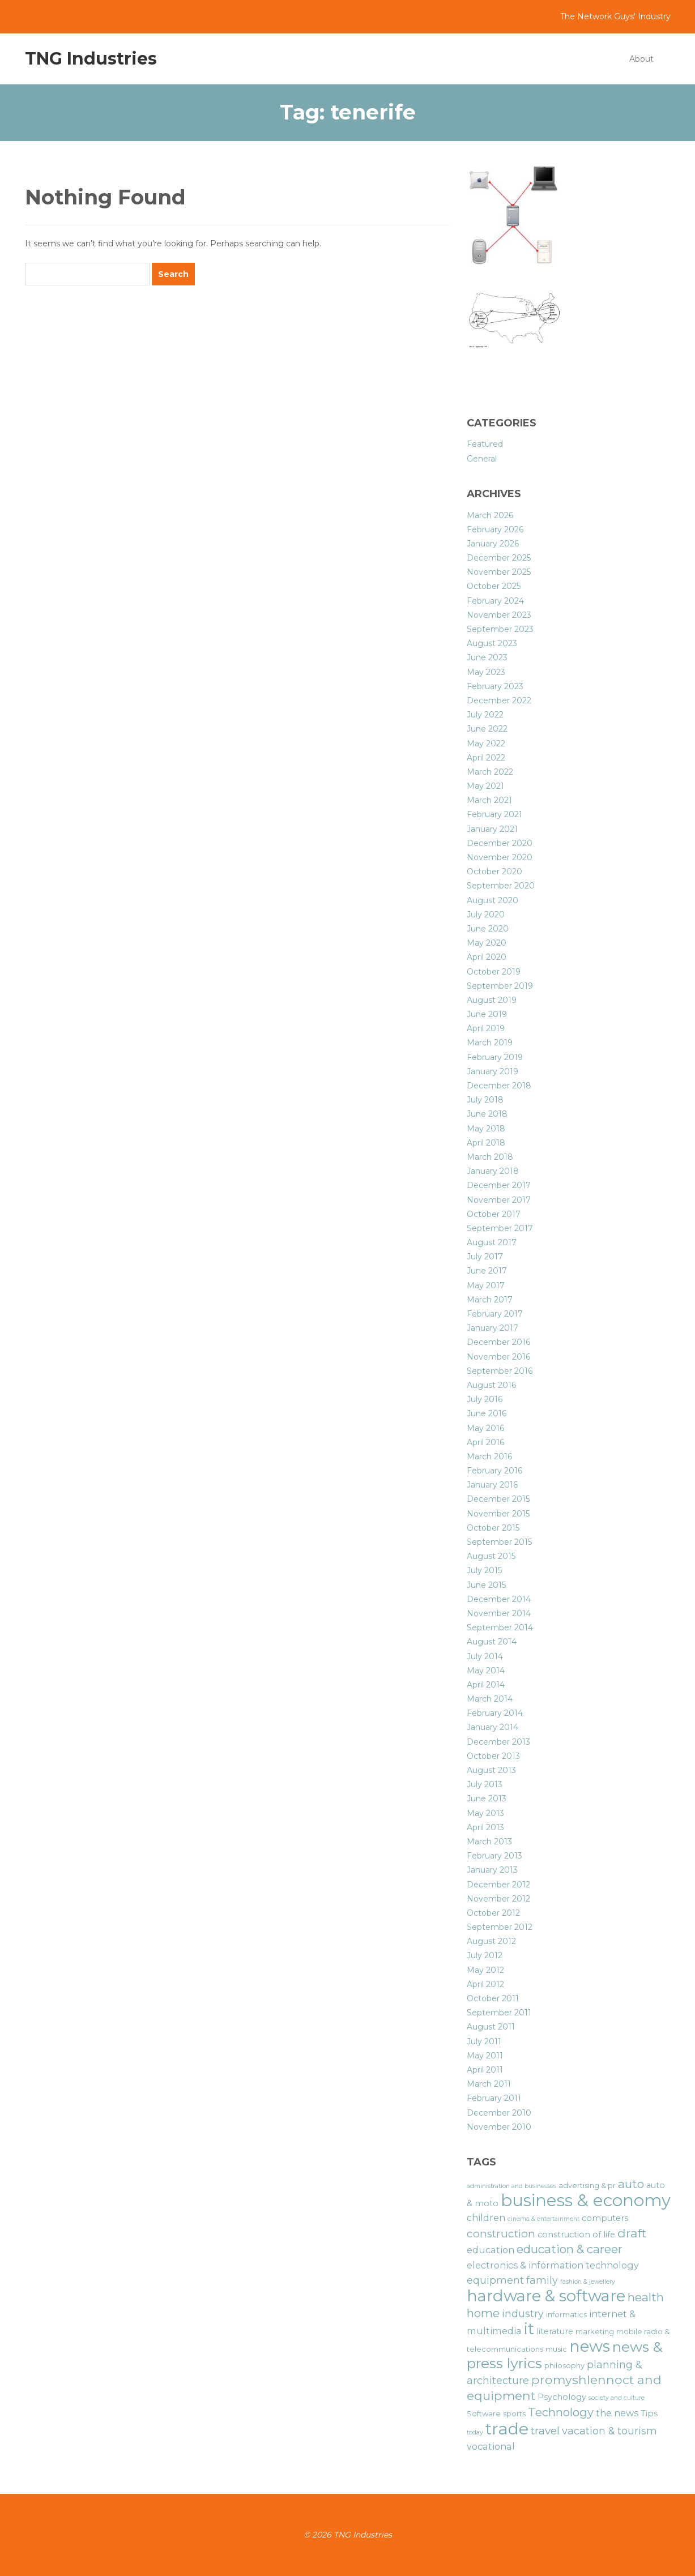 The width and height of the screenshot is (695, 2576). Describe the element at coordinates (486, 914) in the screenshot. I see `July 2020` at that location.